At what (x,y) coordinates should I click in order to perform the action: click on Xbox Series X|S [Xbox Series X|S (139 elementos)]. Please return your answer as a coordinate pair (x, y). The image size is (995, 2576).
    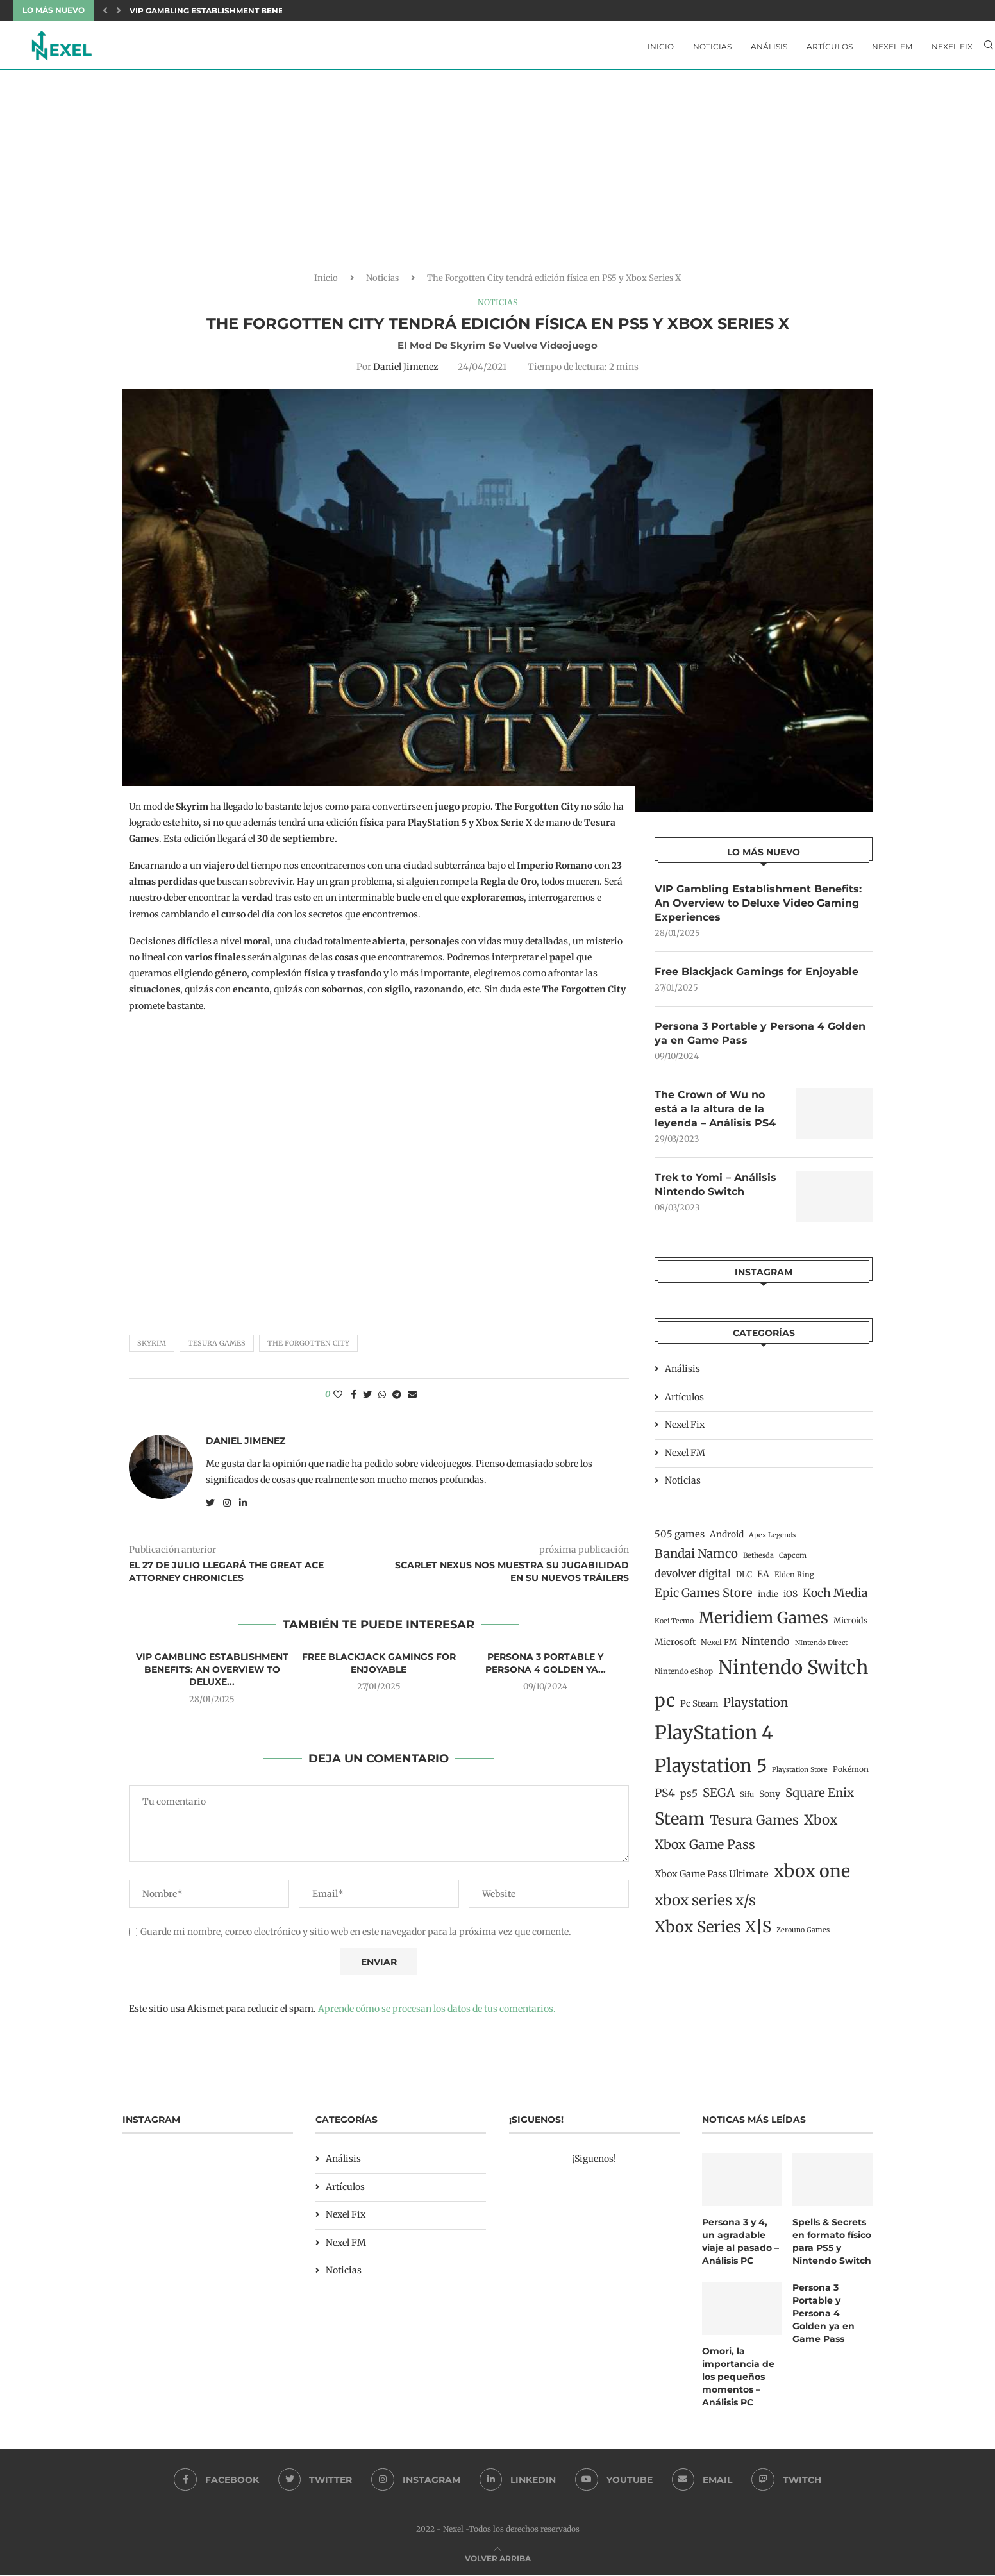
    Looking at the image, I should click on (713, 1932).